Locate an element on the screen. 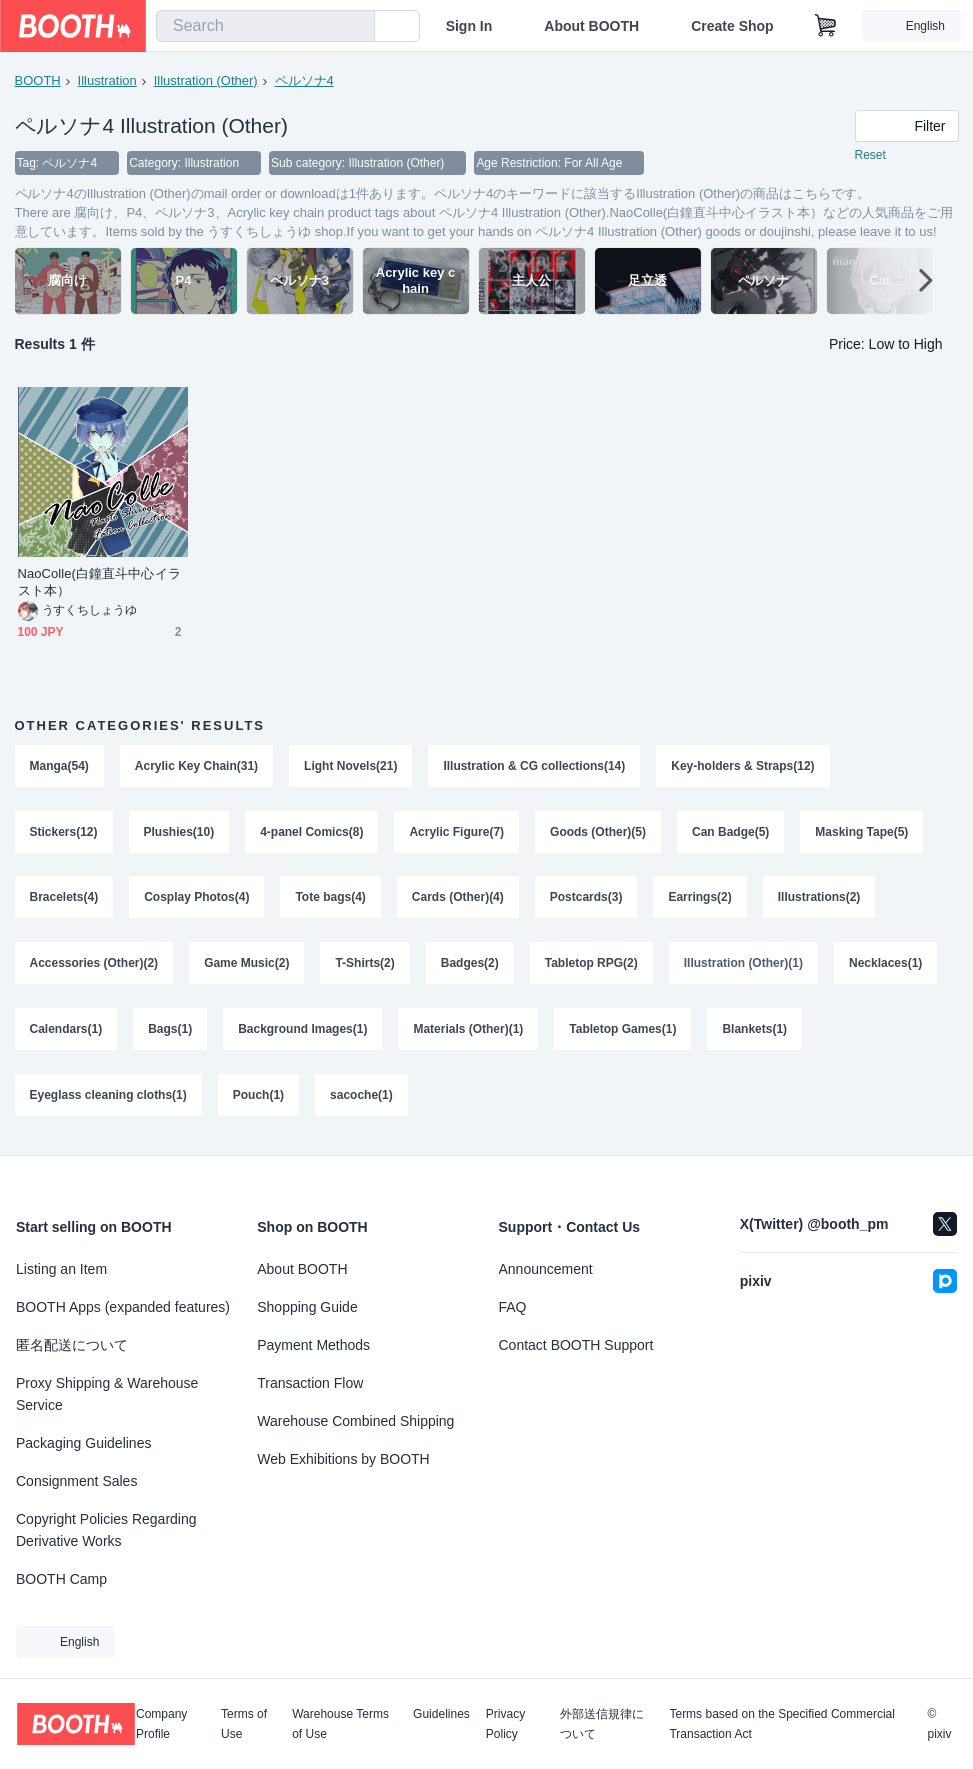  4-panel Comics(8) is located at coordinates (311, 833).